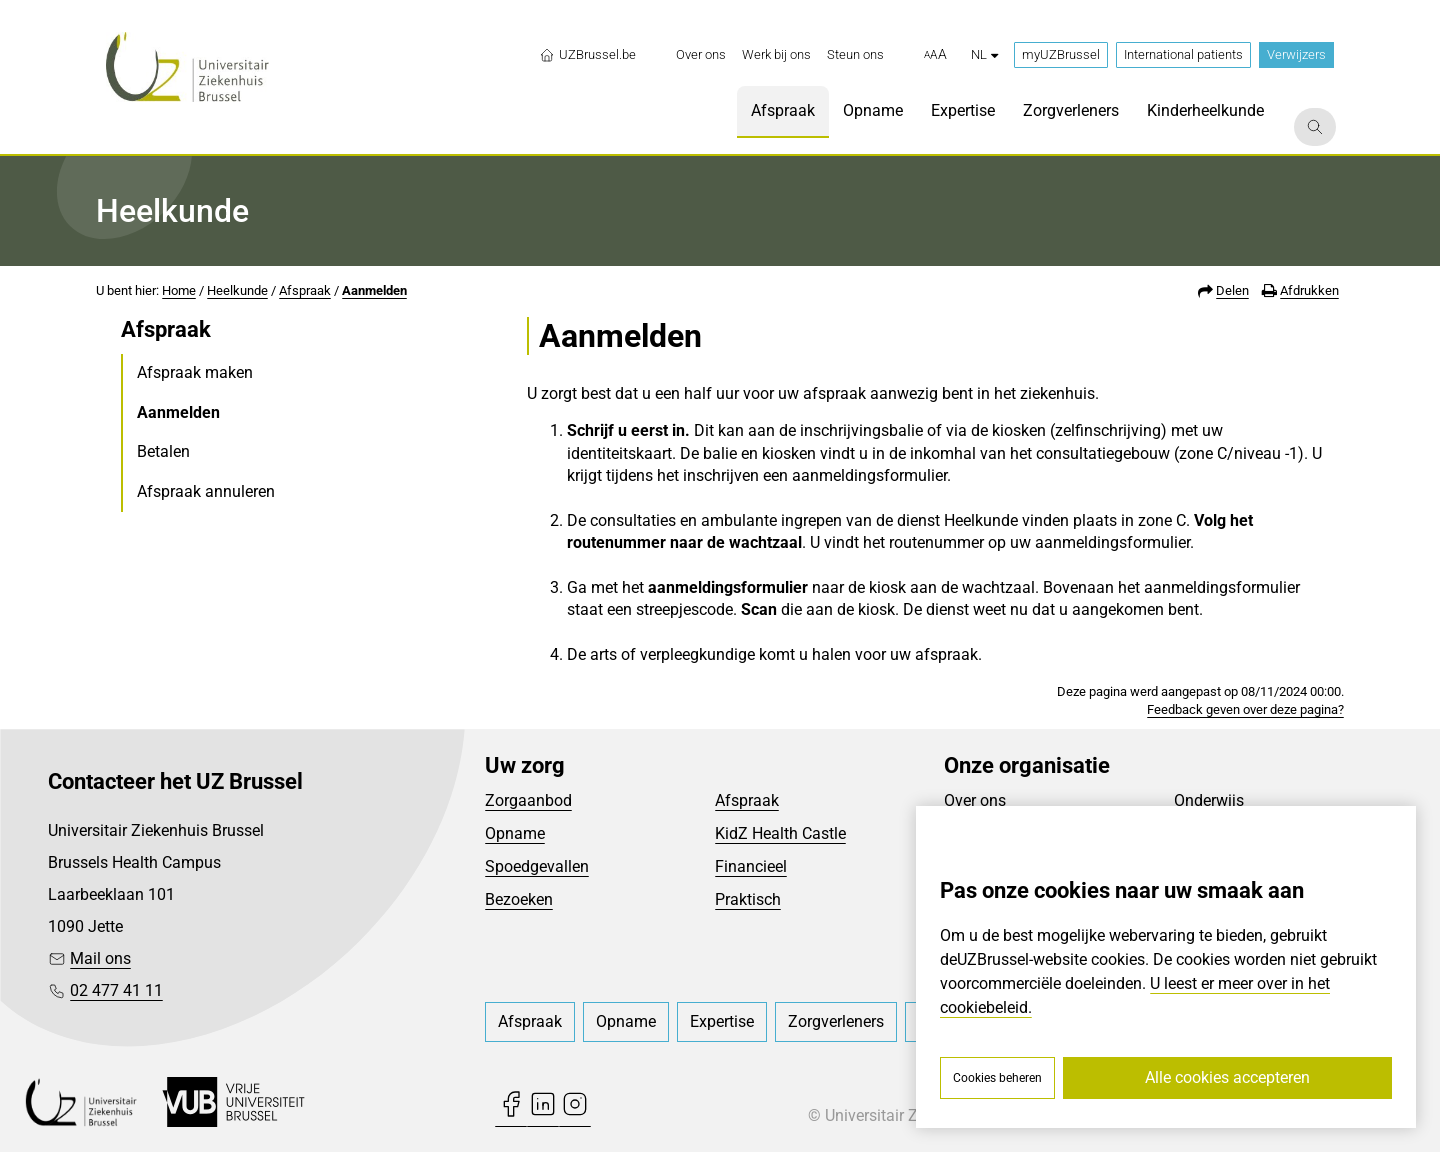  Describe the element at coordinates (997, 1078) in the screenshot. I see `Cookies beheren` at that location.